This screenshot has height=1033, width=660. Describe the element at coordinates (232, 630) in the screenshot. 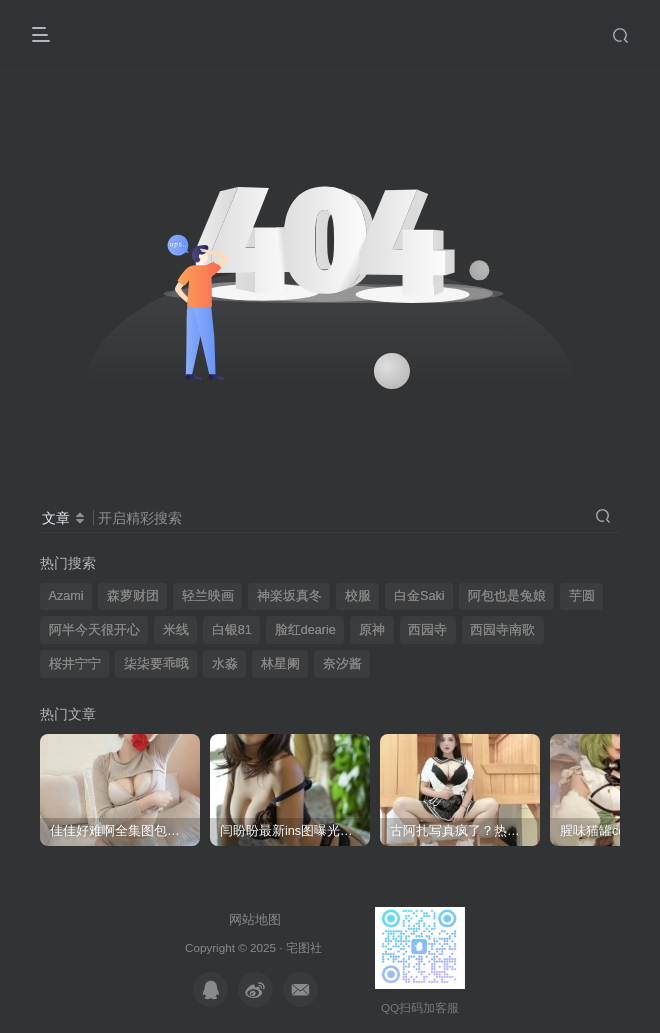

I see `白银81` at that location.